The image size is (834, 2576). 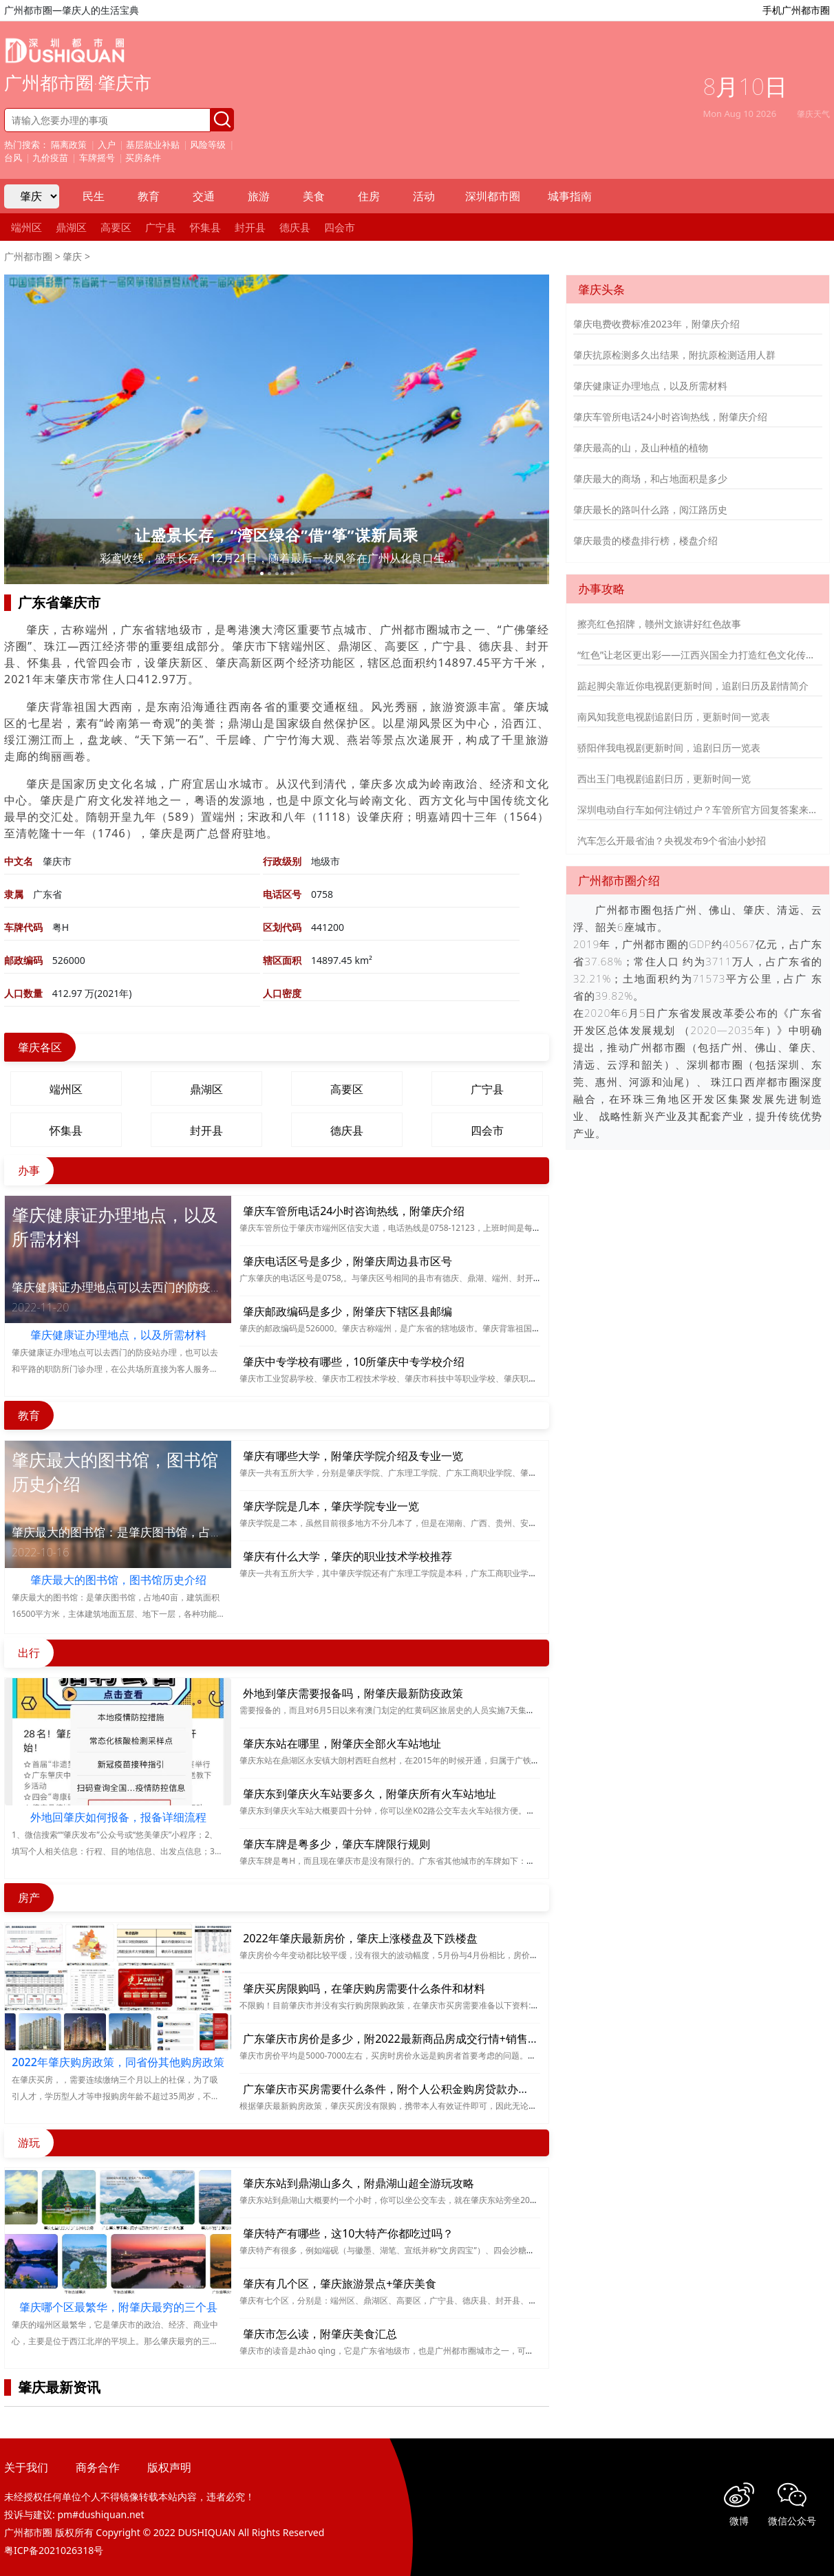 I want to click on 旅游, so click(x=259, y=196).